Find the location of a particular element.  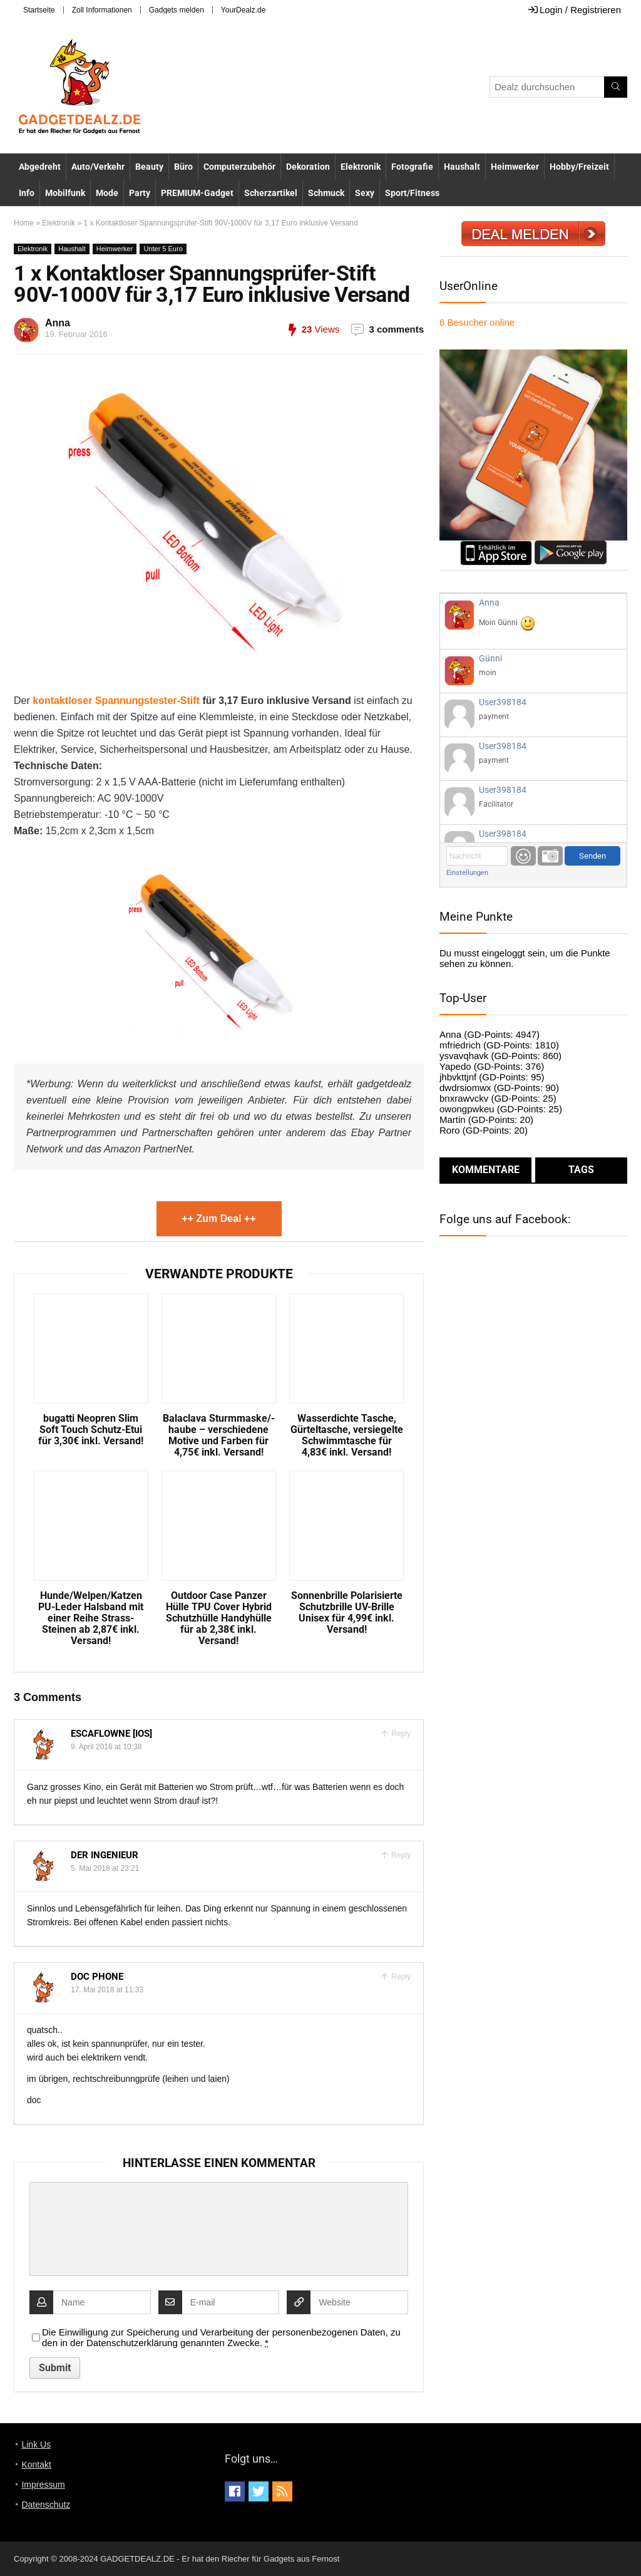

Wasserdichte Tasche, Gürteltasche, versiegelte Schwimmtasche für 4,83€ inkl. Versand! is located at coordinates (346, 1435).